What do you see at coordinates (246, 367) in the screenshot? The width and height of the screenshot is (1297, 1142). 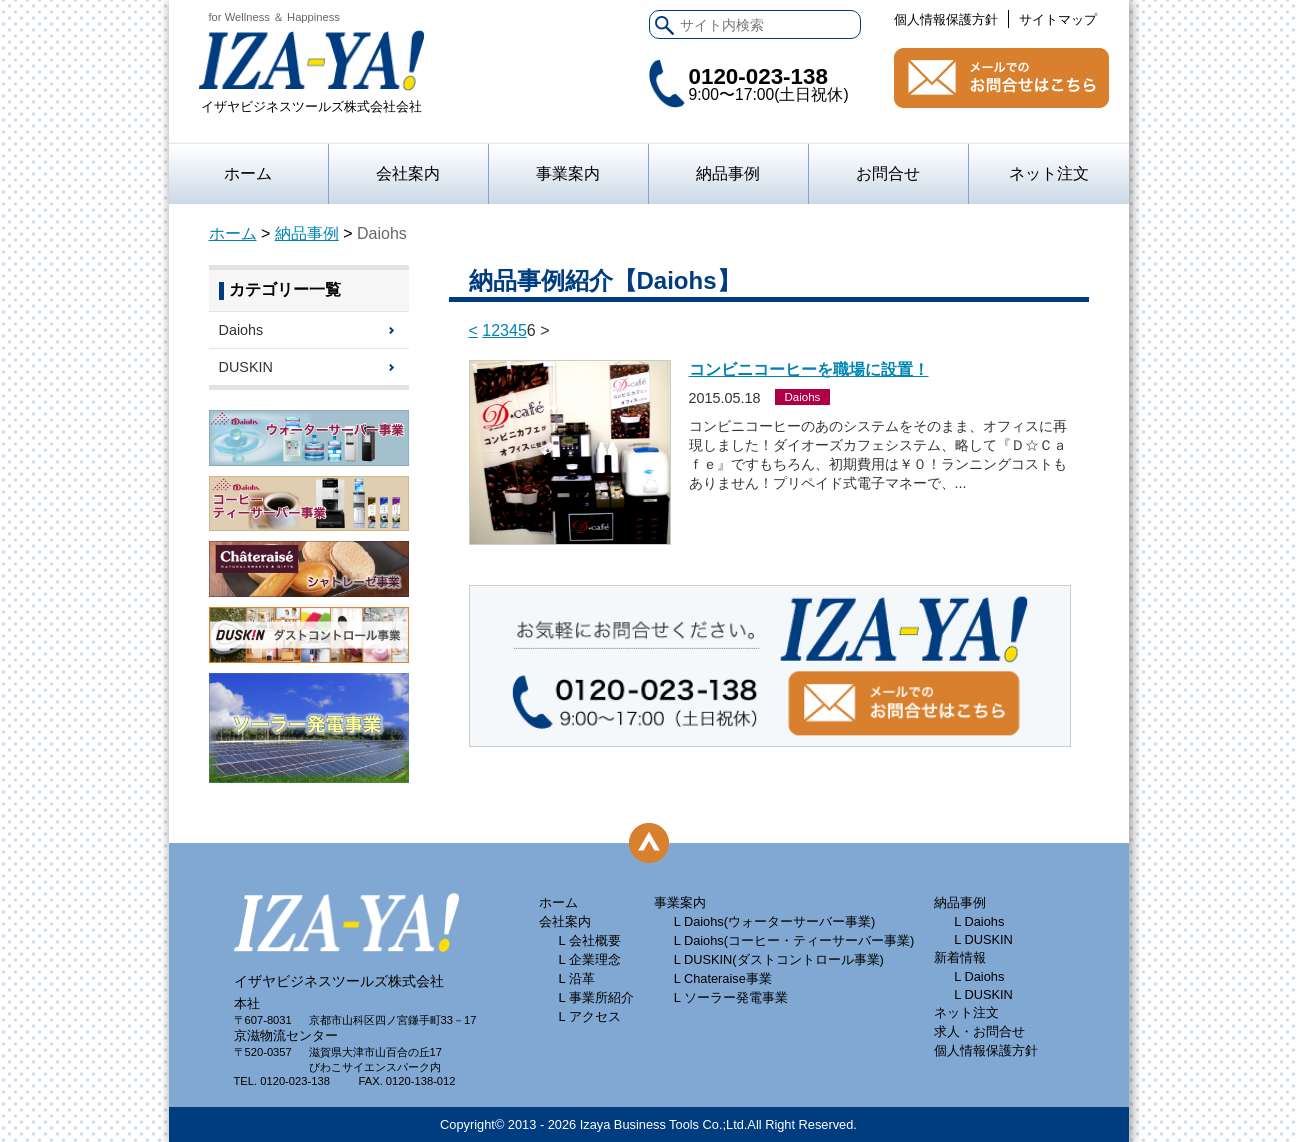 I see `DUSKIN` at bounding box center [246, 367].